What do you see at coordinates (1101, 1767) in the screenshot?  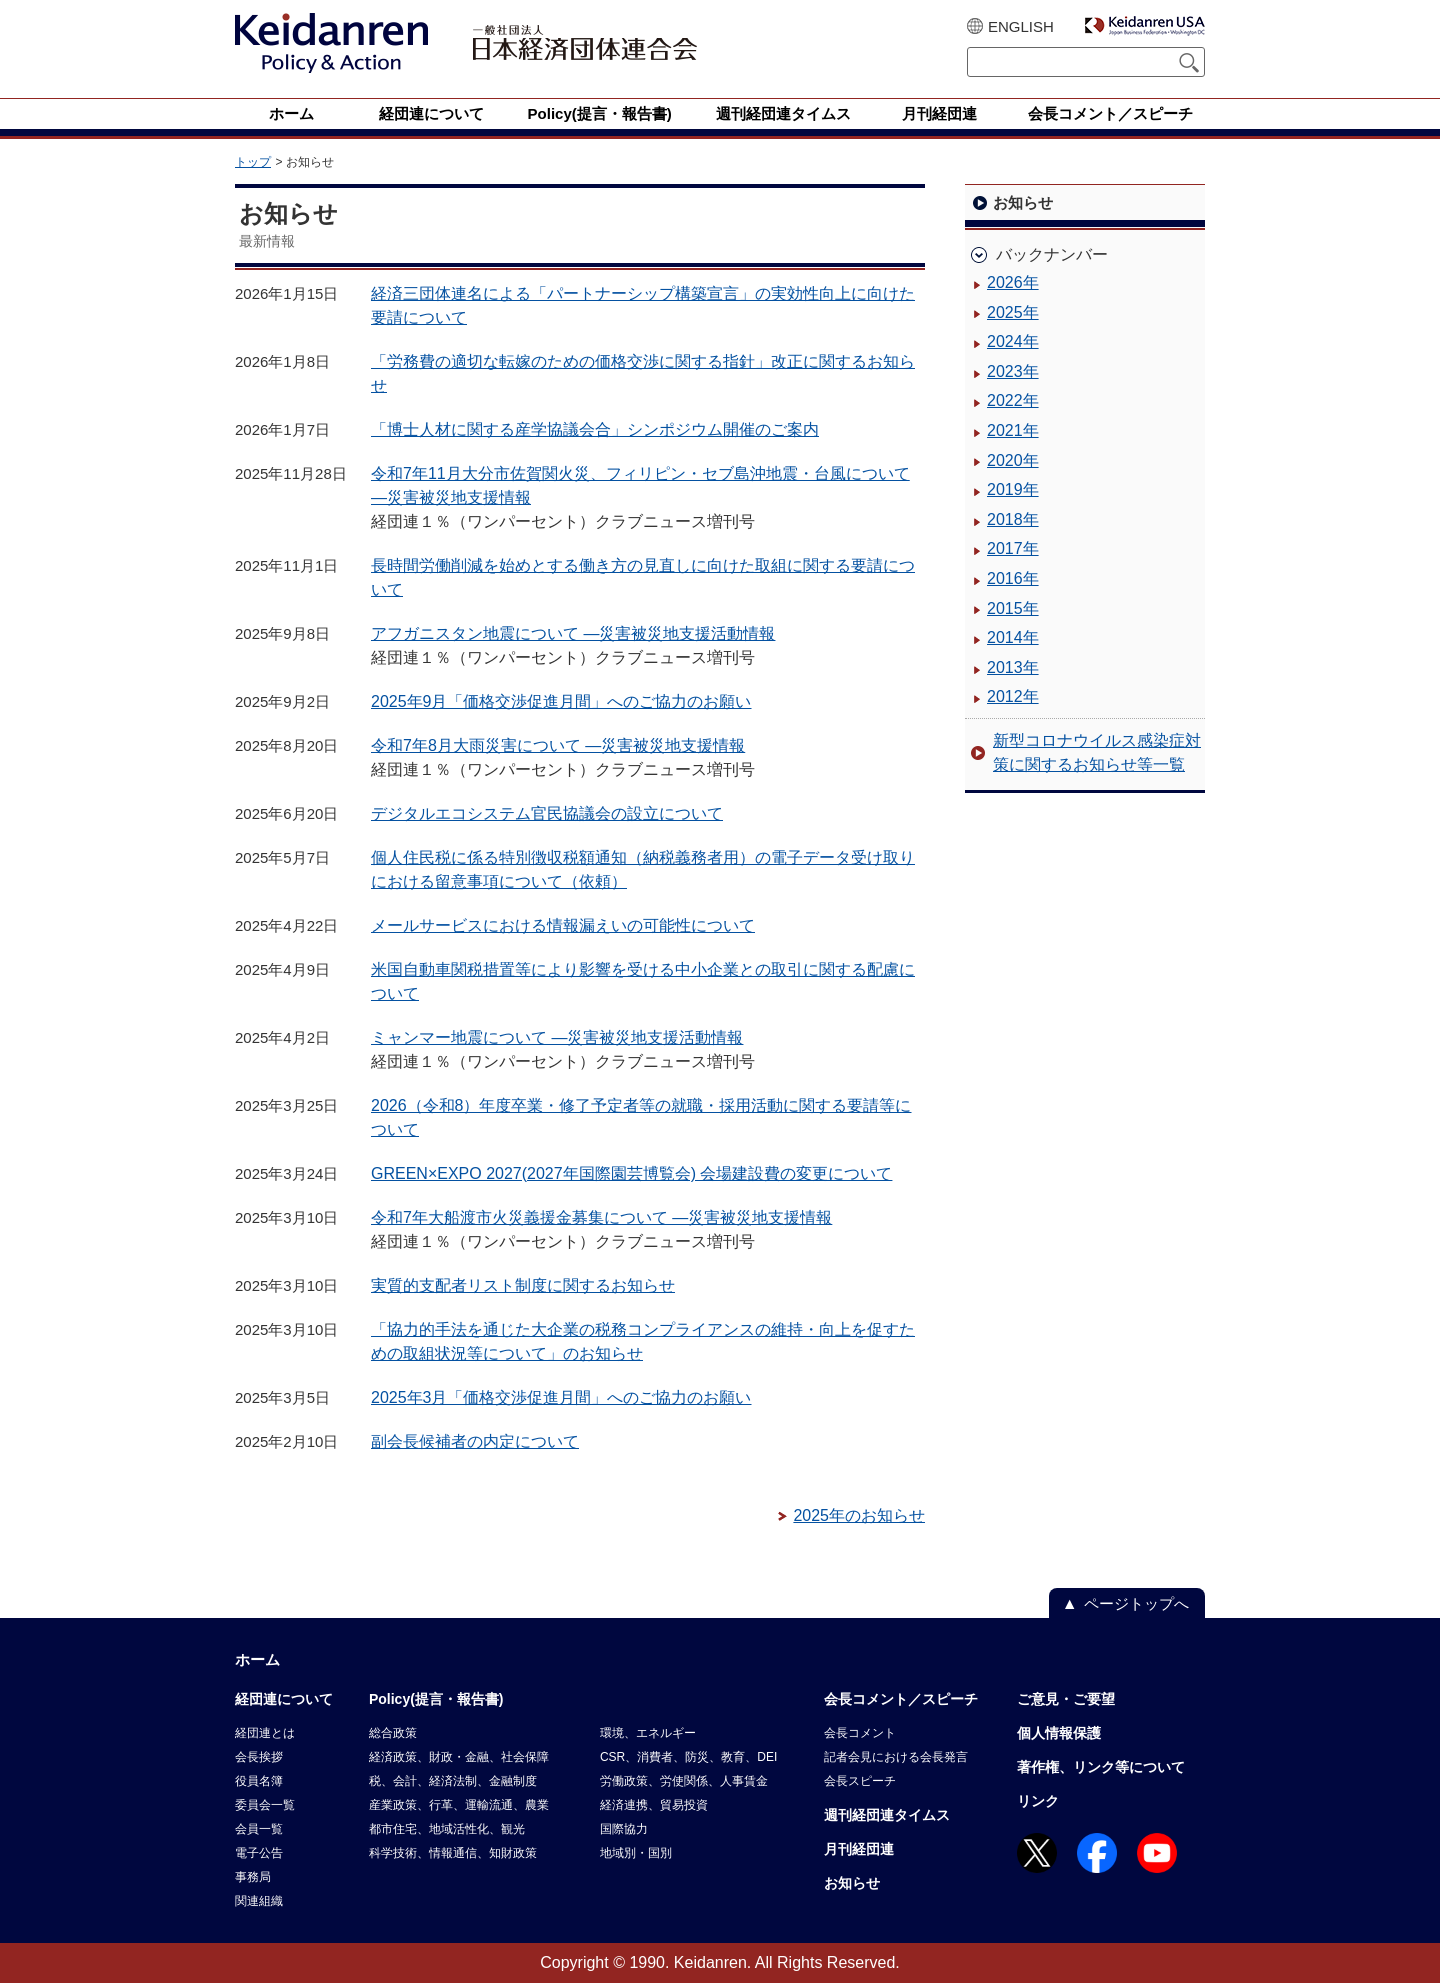 I see `著作権、リンク等について` at bounding box center [1101, 1767].